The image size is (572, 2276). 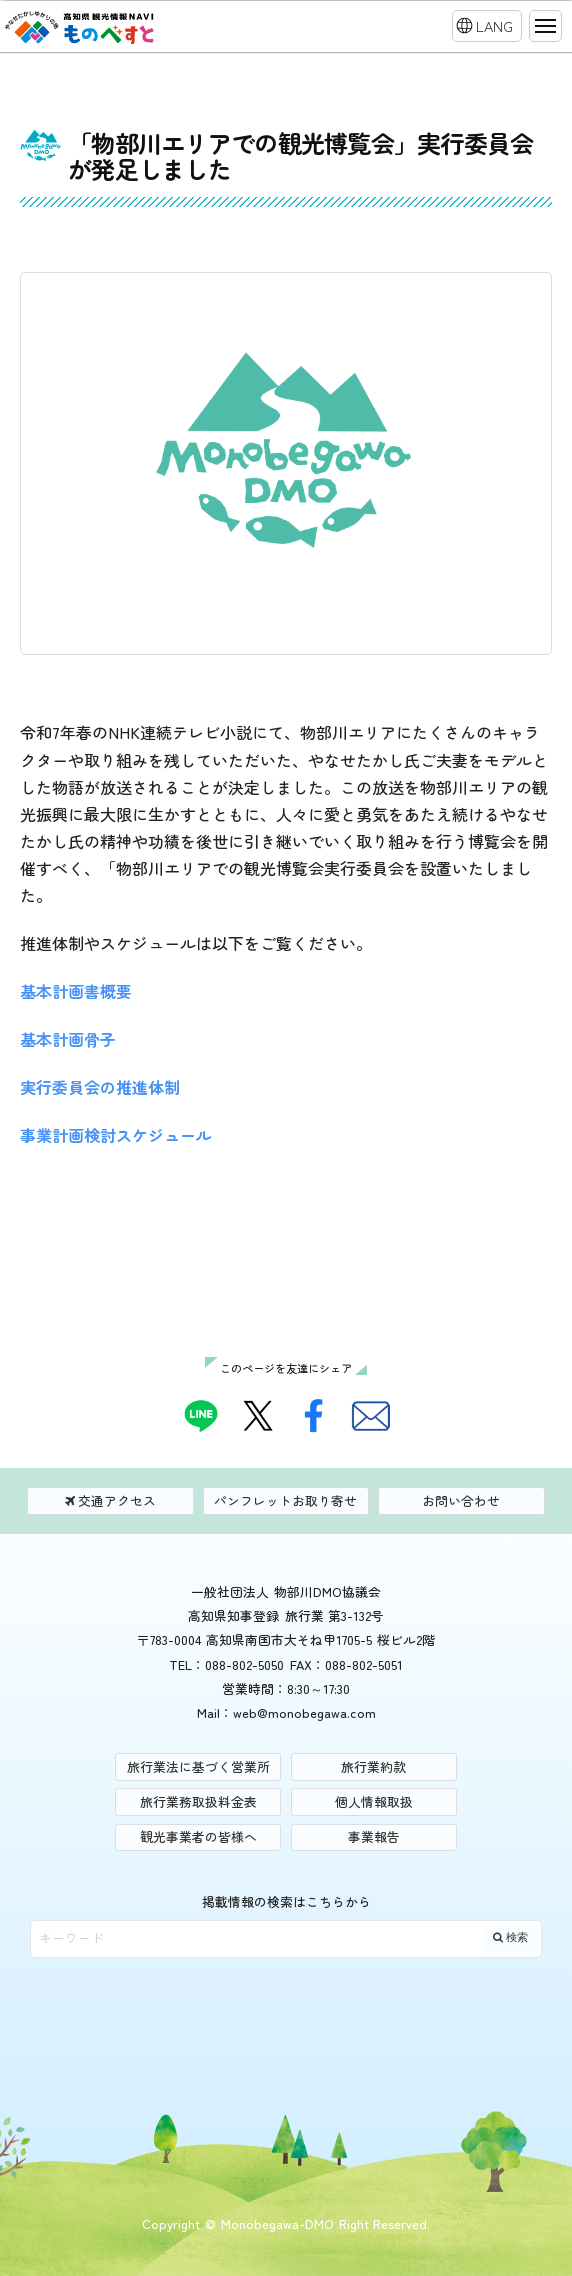 What do you see at coordinates (374, 1836) in the screenshot?
I see `事業報告` at bounding box center [374, 1836].